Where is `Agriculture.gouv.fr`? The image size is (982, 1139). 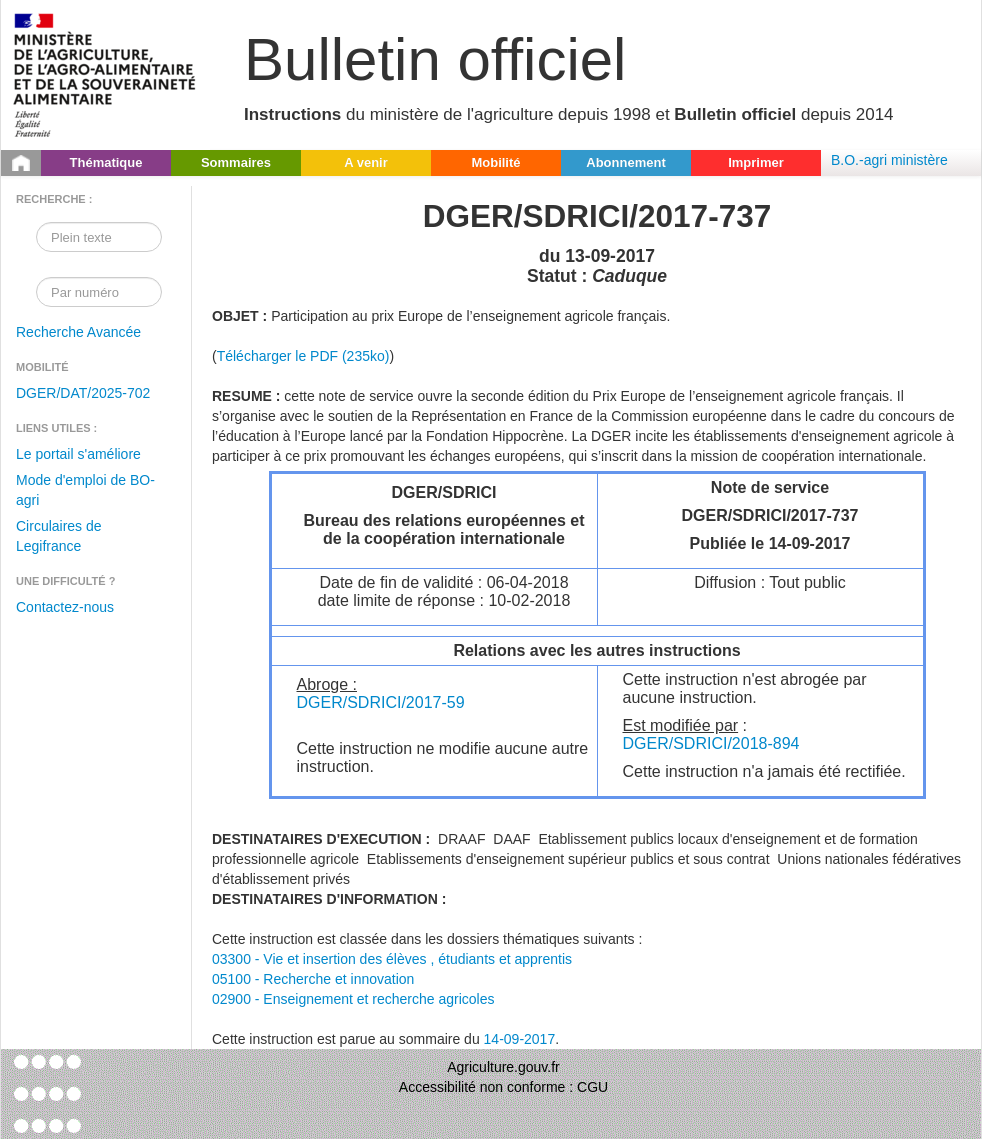
Agriculture.gouv.fr is located at coordinates (503, 1067).